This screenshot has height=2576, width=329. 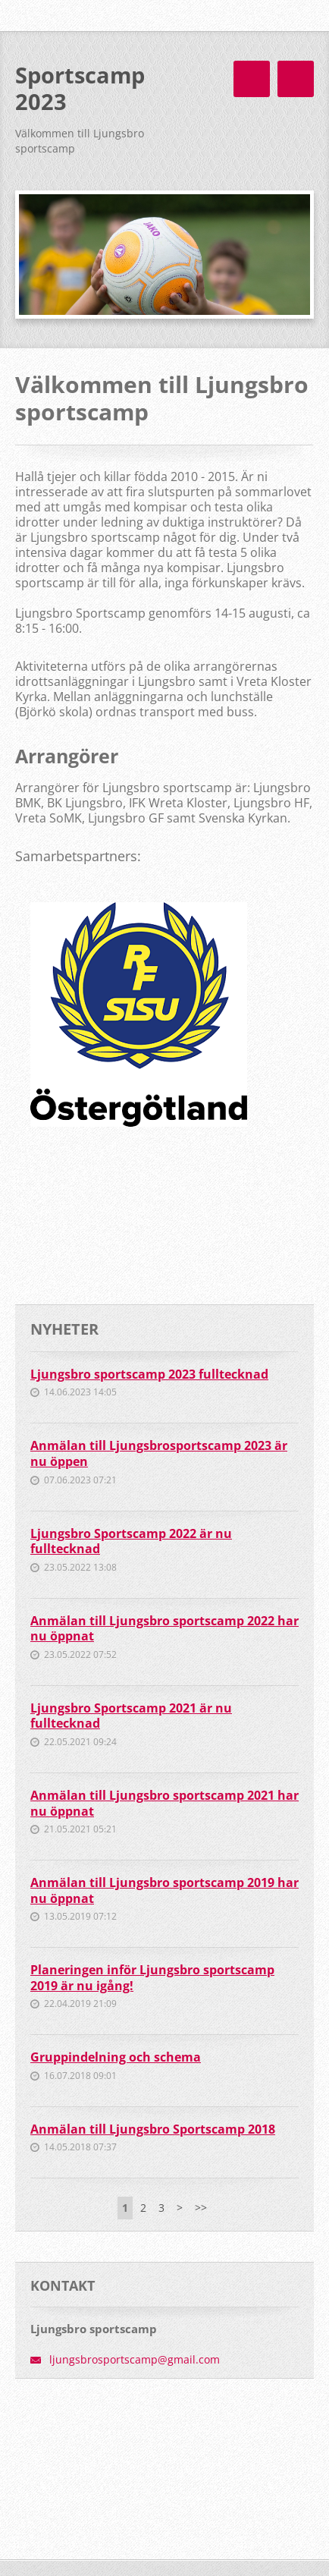 What do you see at coordinates (152, 1977) in the screenshot?
I see `Planeringen inför Ljungsbro sportscamp 2019 är nu igång!` at bounding box center [152, 1977].